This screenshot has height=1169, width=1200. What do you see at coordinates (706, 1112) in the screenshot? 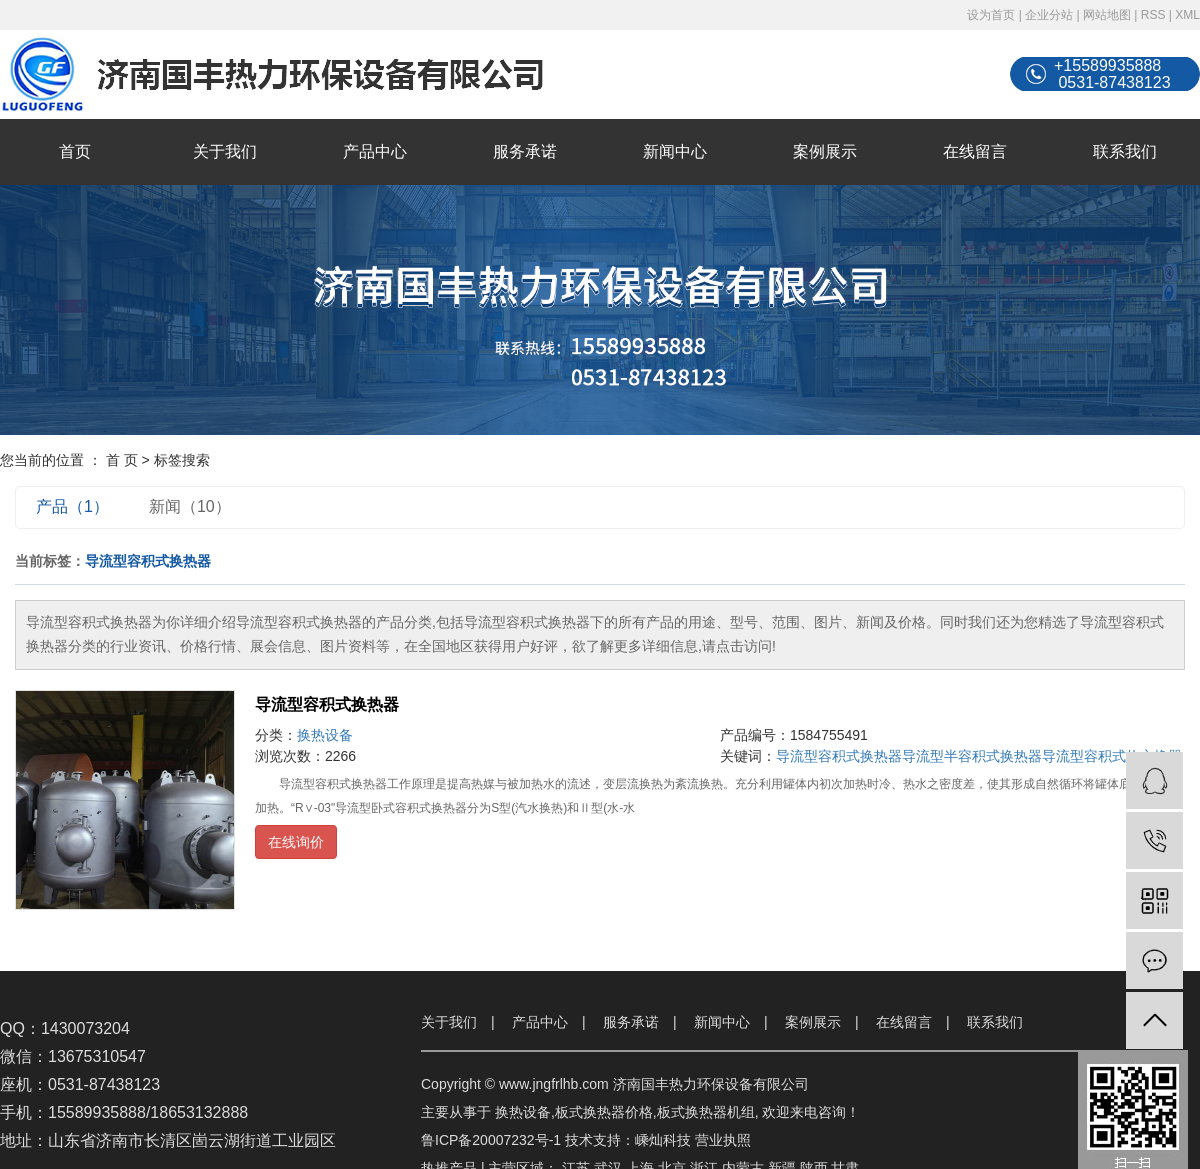
I see `板式换热器机组` at bounding box center [706, 1112].